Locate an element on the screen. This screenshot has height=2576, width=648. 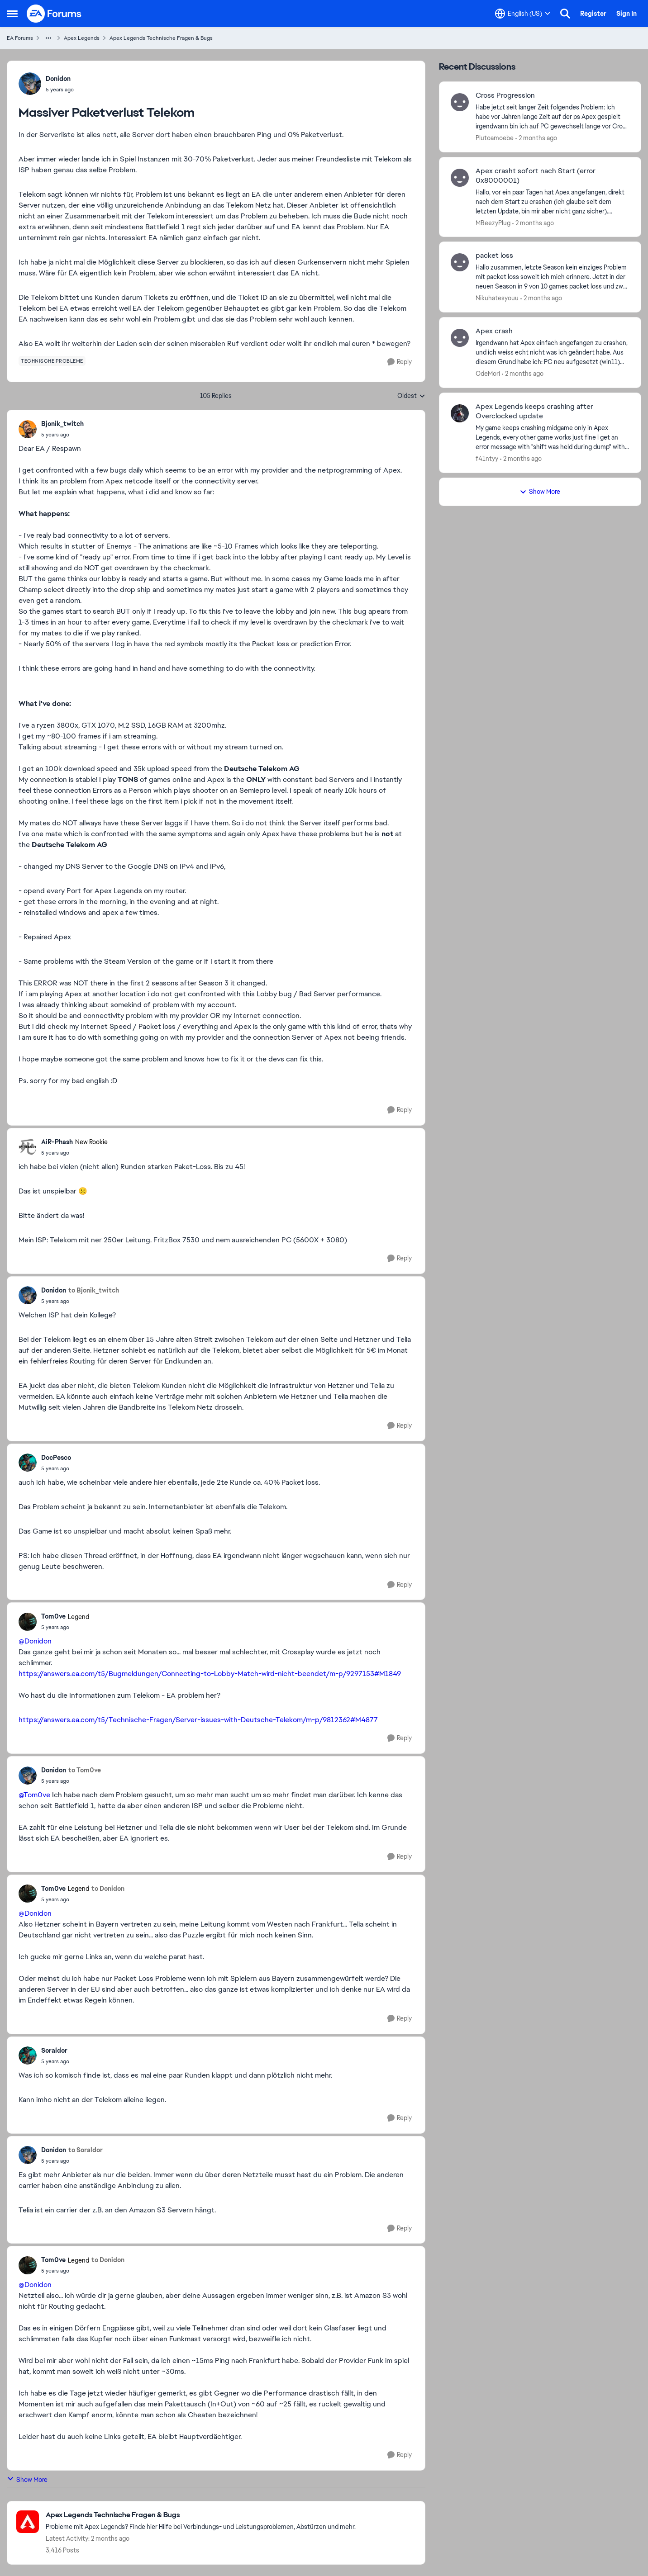
Tom0ve [View Profile: Tom0ve, Rank: Legend] is located at coordinates (53, 1616).